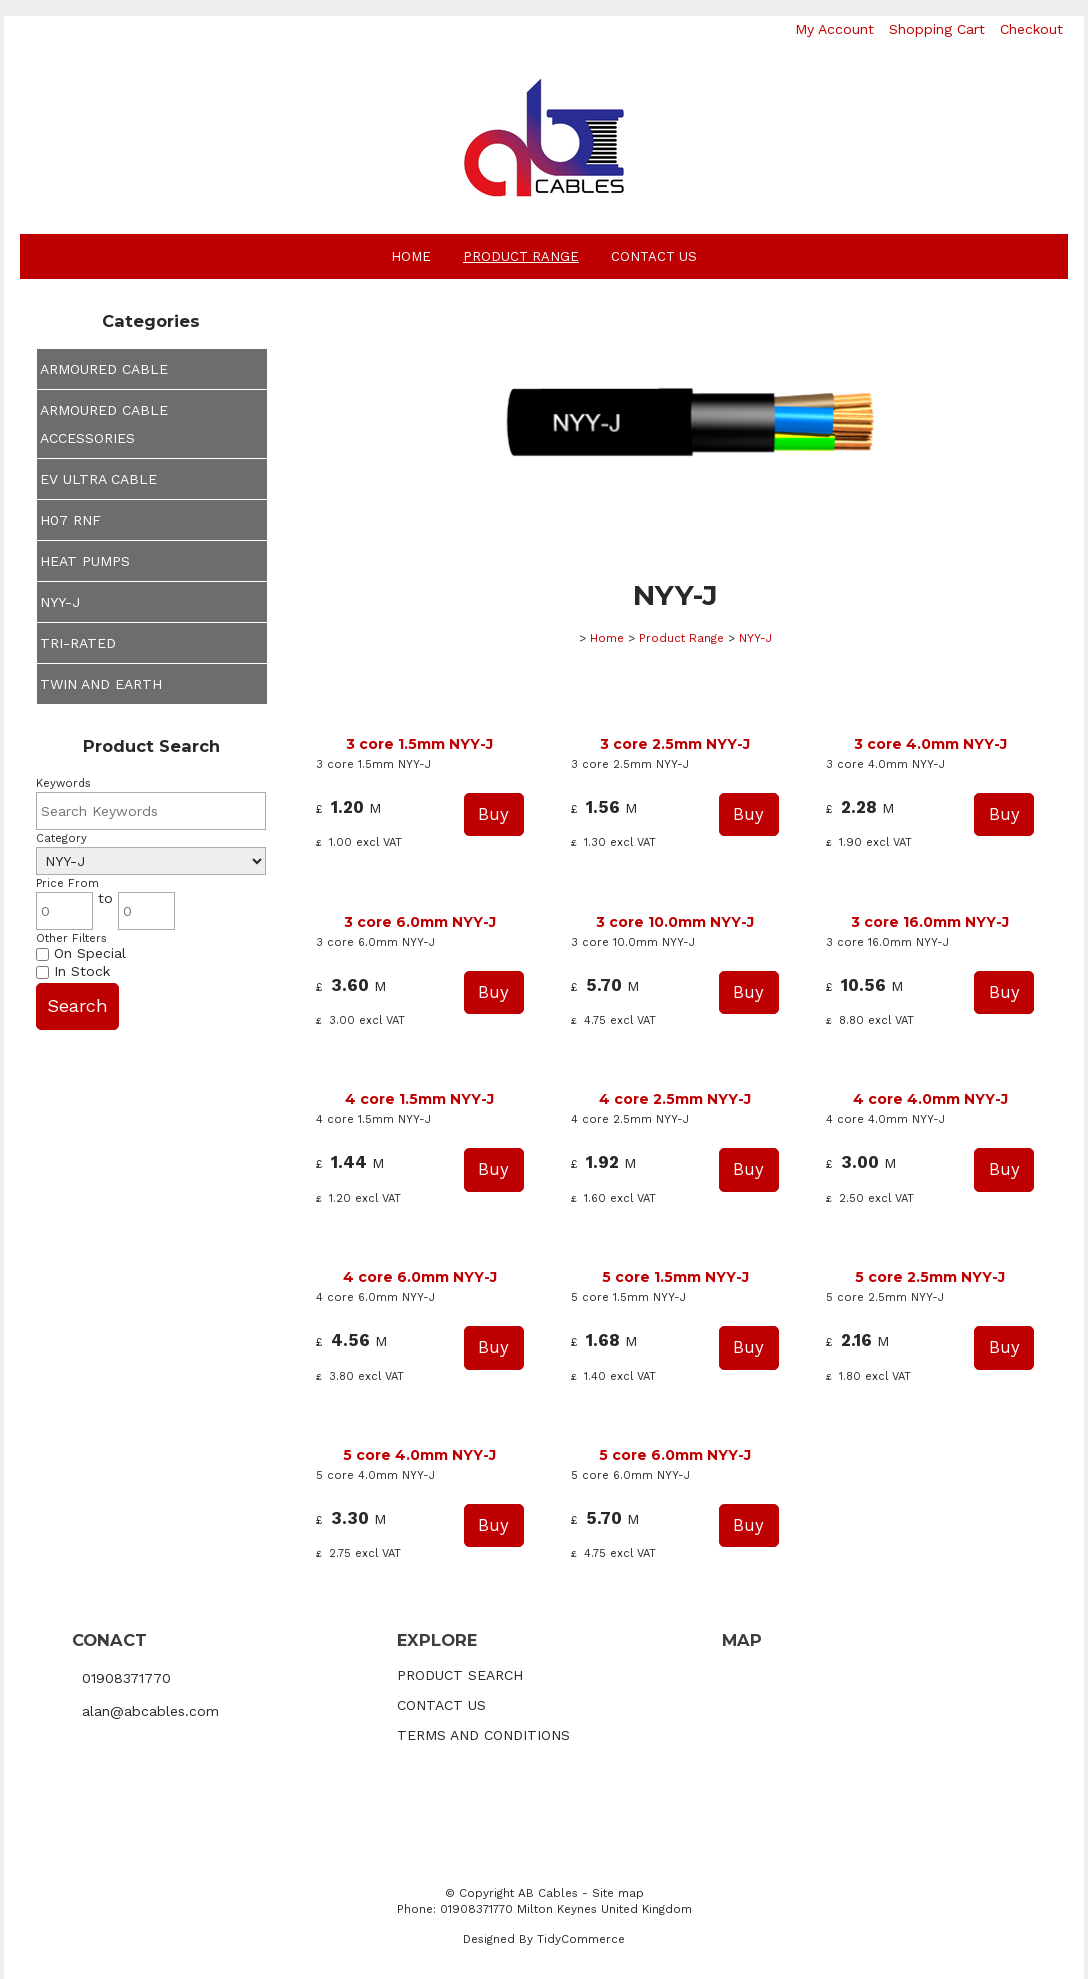 This screenshot has height=1979, width=1088. What do you see at coordinates (104, 424) in the screenshot?
I see `ARMOURED CABLE ACCESSORIES` at bounding box center [104, 424].